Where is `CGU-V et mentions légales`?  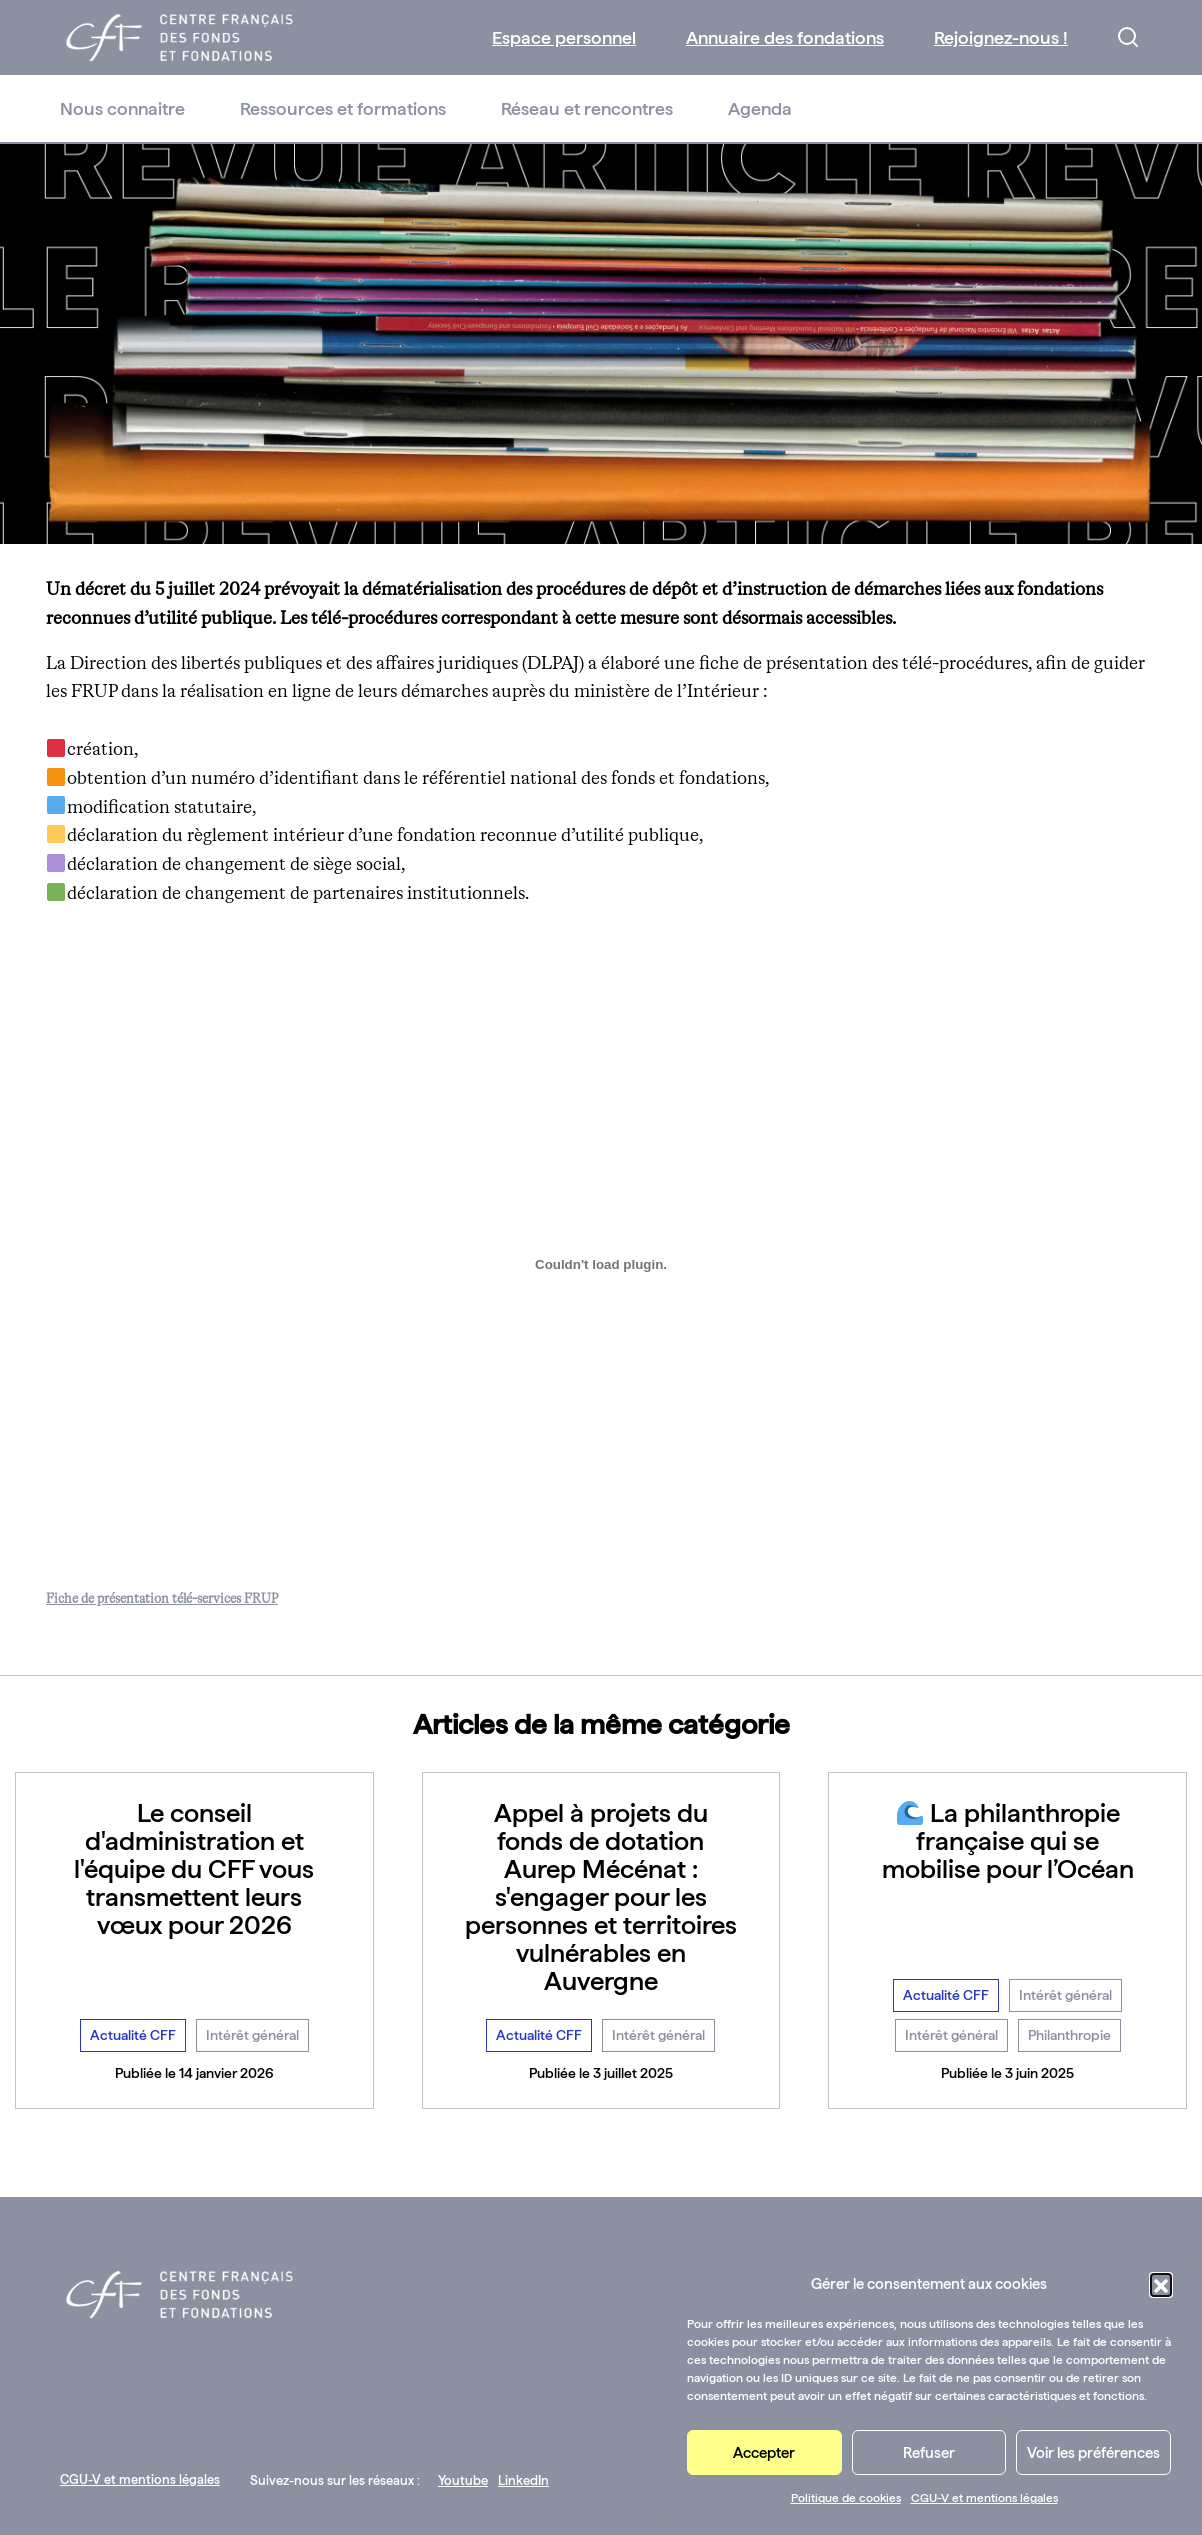
CGU-V et mentions légales is located at coordinates (984, 2498).